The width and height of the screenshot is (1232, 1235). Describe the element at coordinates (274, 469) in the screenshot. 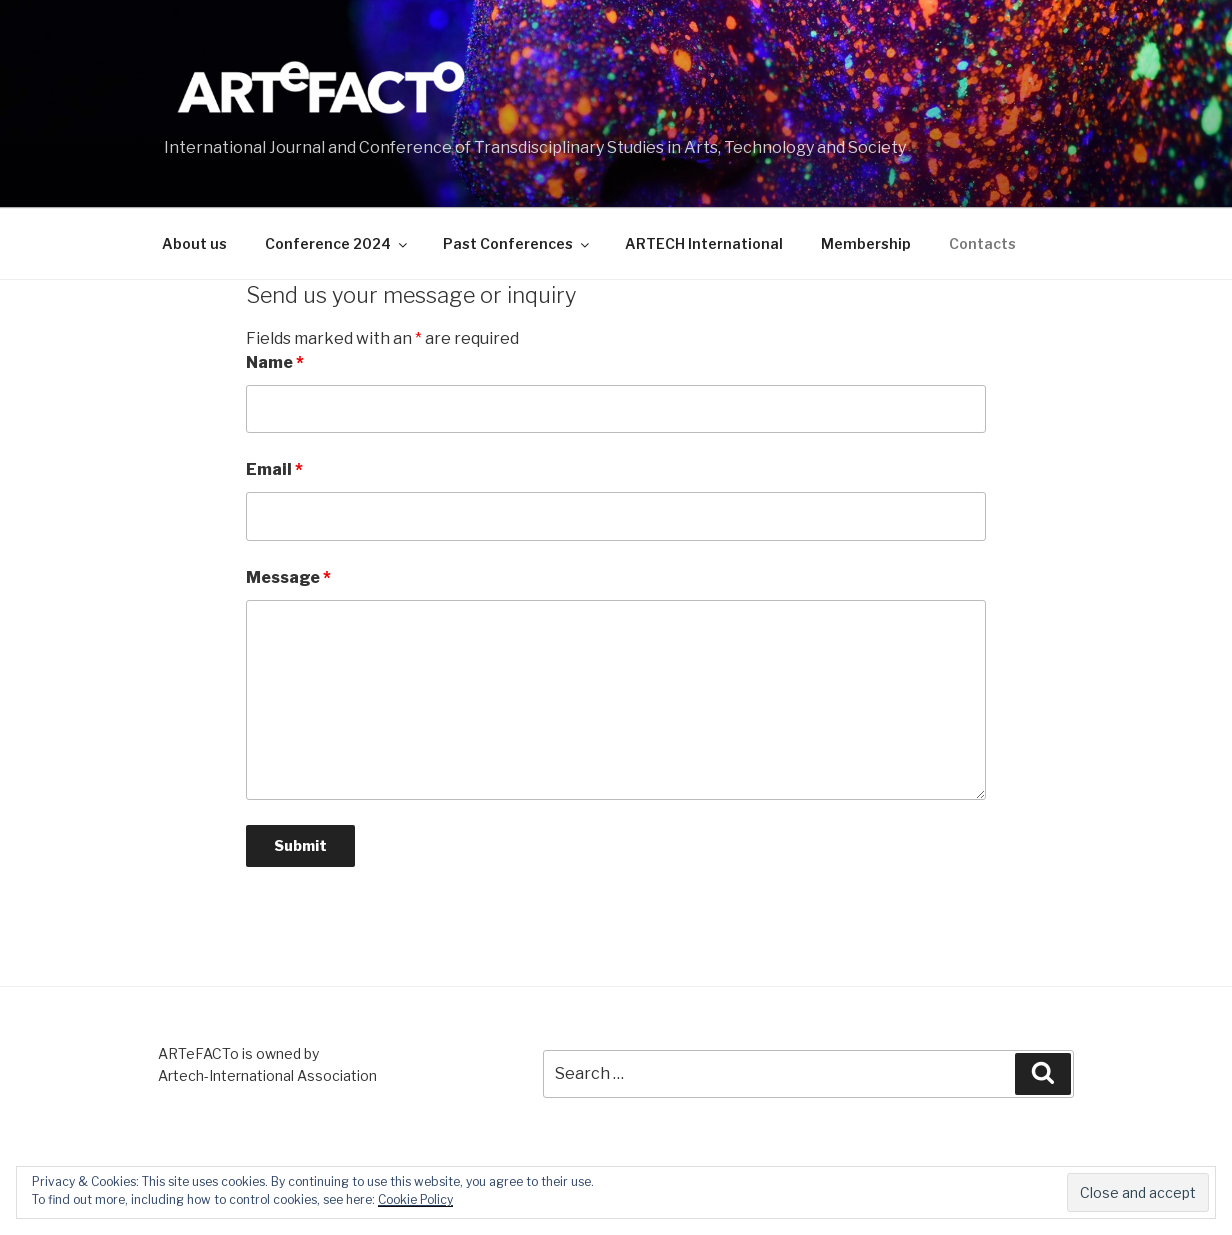

I see `Email` at that location.